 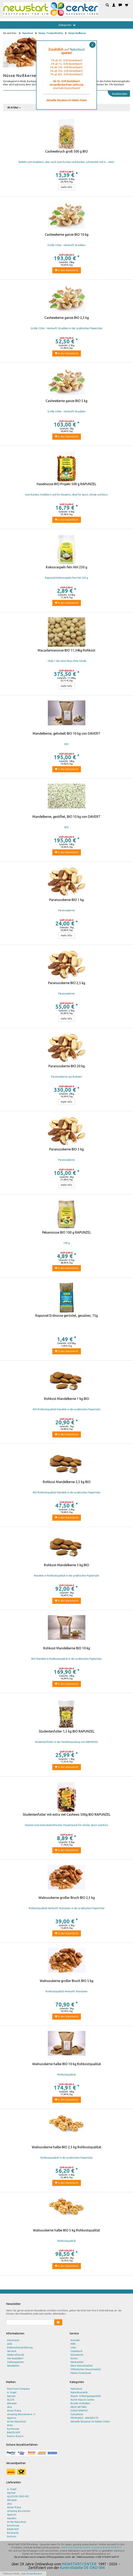 I want to click on FRÜHLINGS - ANGEBOTE, so click(x=84, y=2418).